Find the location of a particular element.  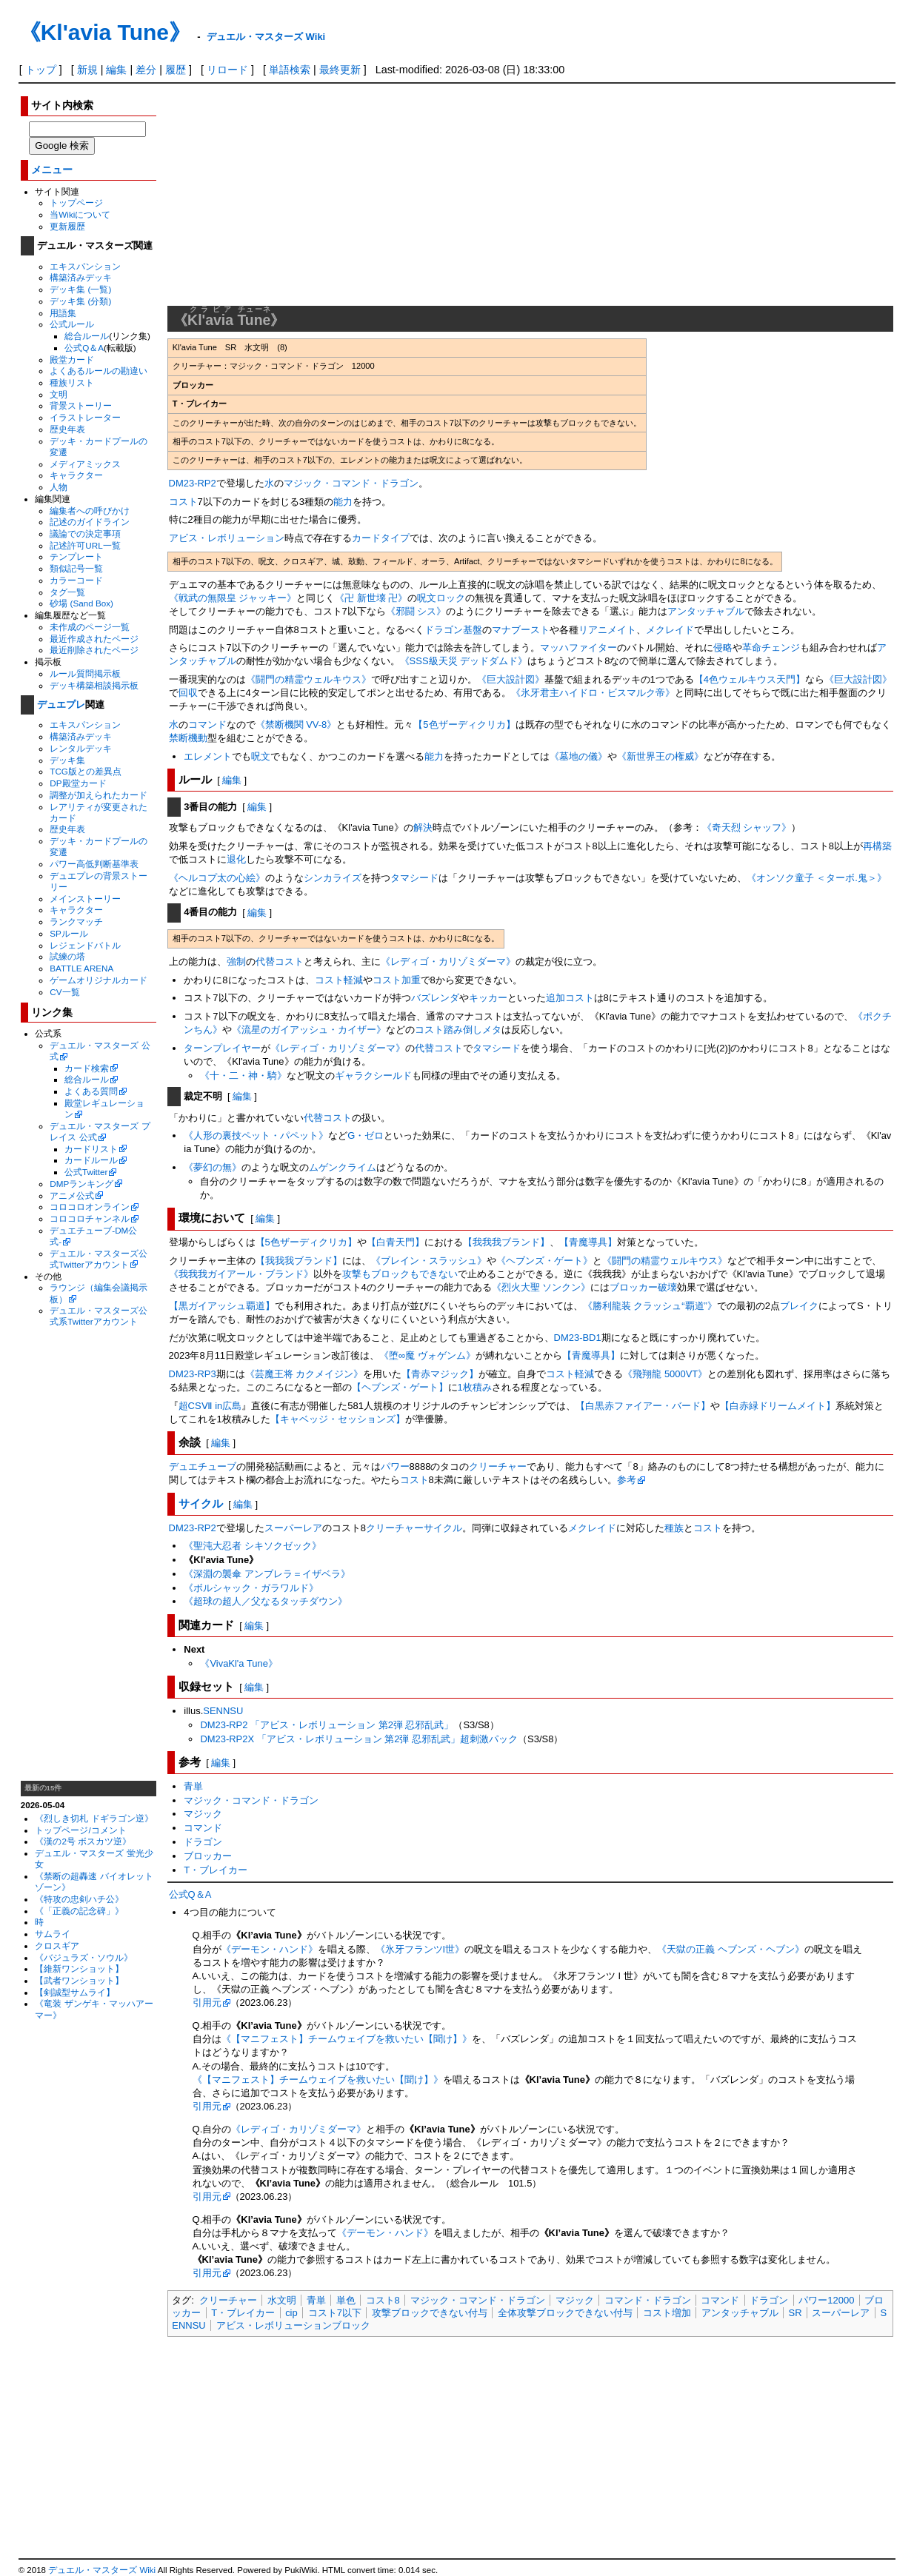

SPルール is located at coordinates (69, 933).